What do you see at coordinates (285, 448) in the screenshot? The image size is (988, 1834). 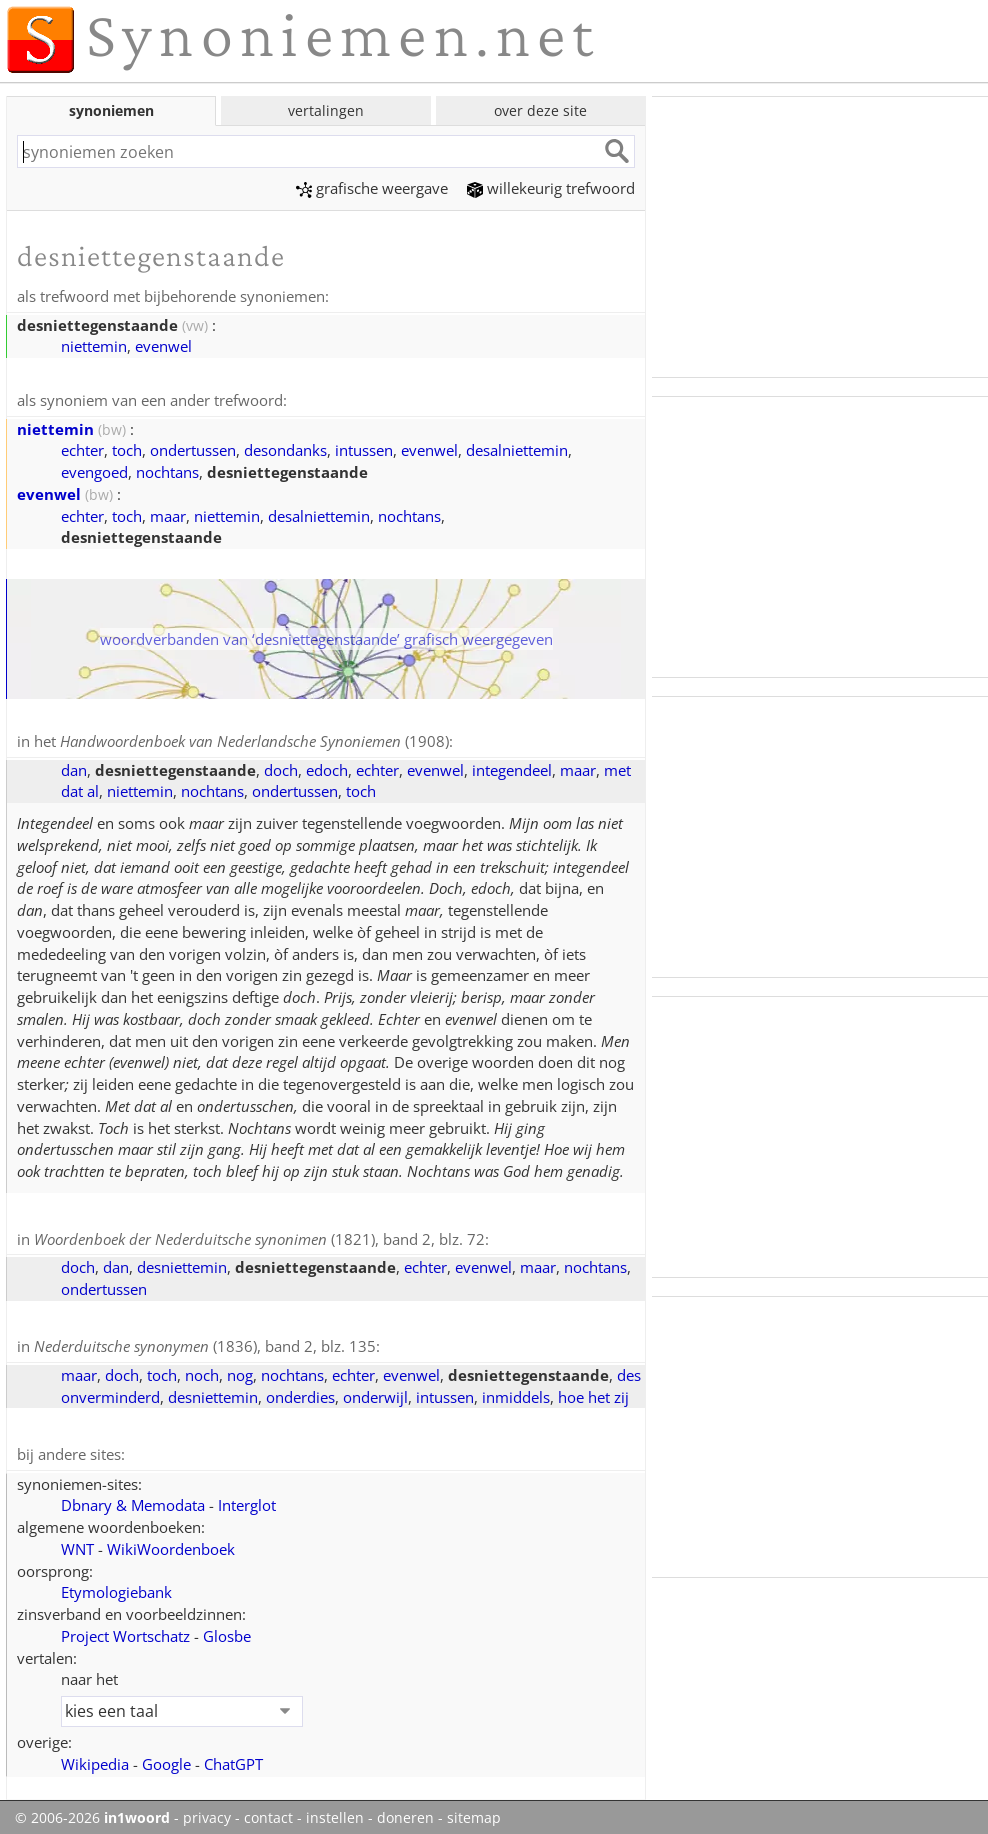 I see `desondanks` at bounding box center [285, 448].